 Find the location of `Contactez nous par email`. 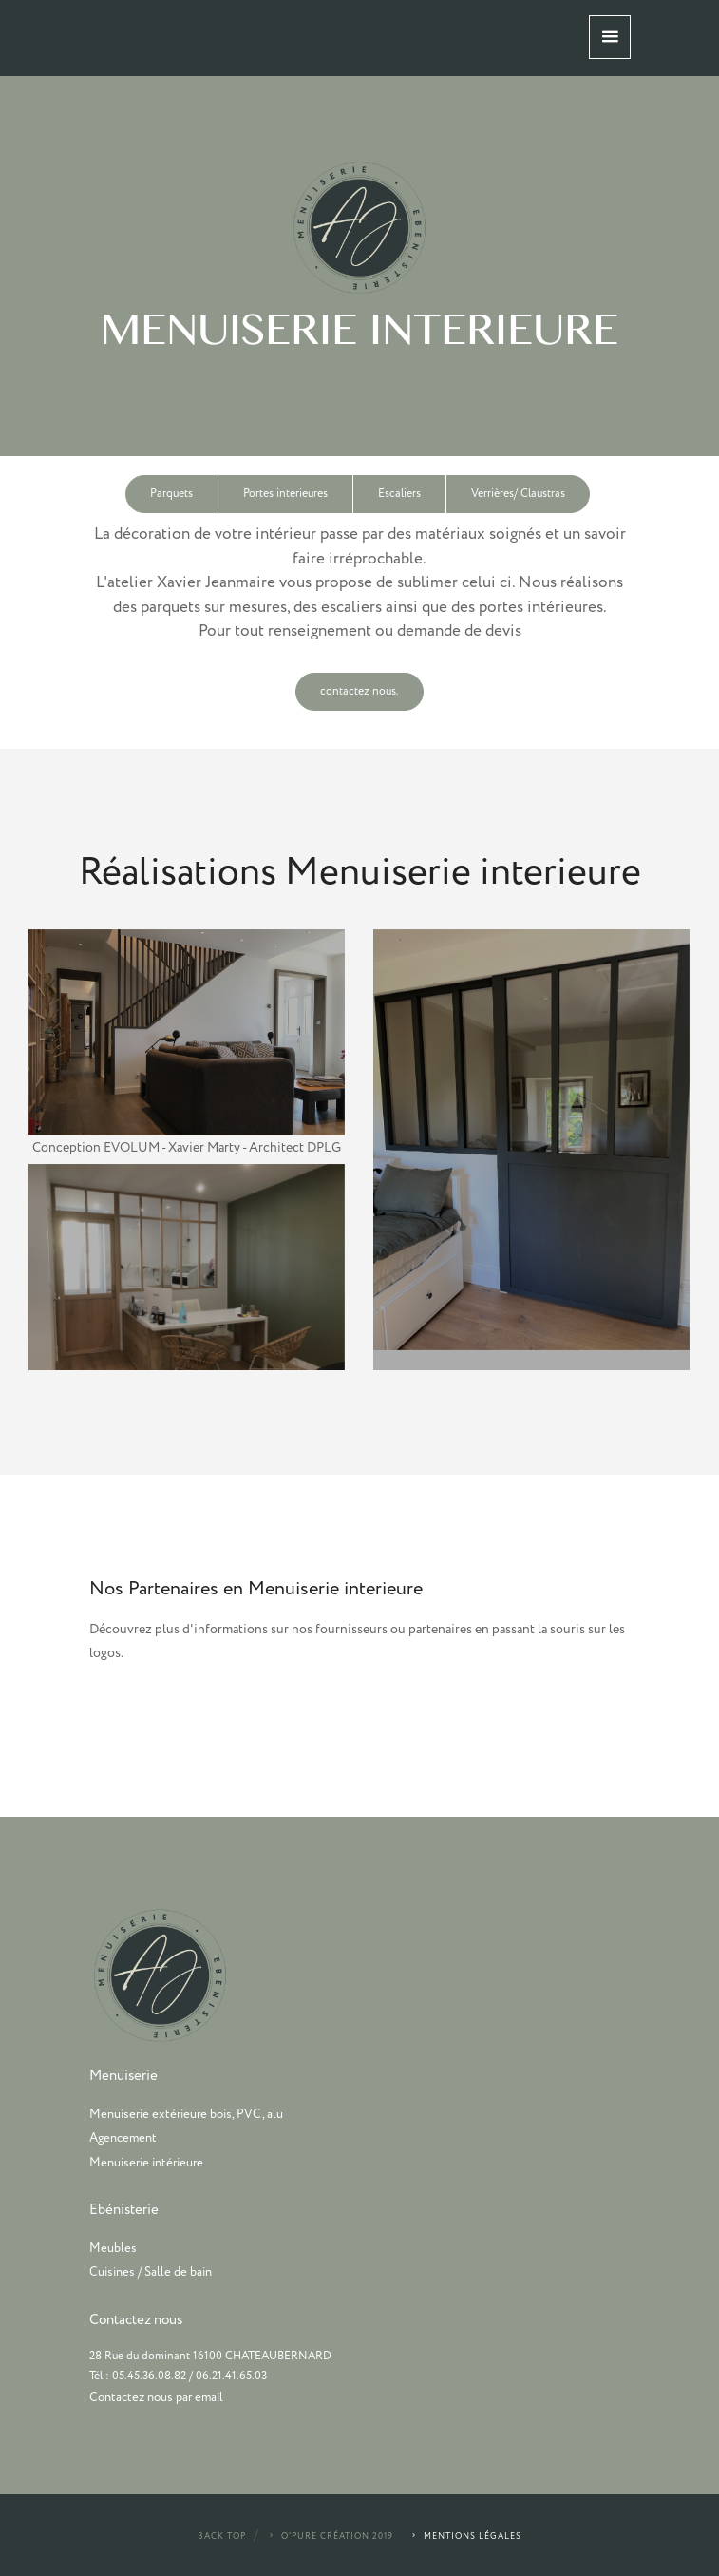

Contactez nous par email is located at coordinates (156, 2397).